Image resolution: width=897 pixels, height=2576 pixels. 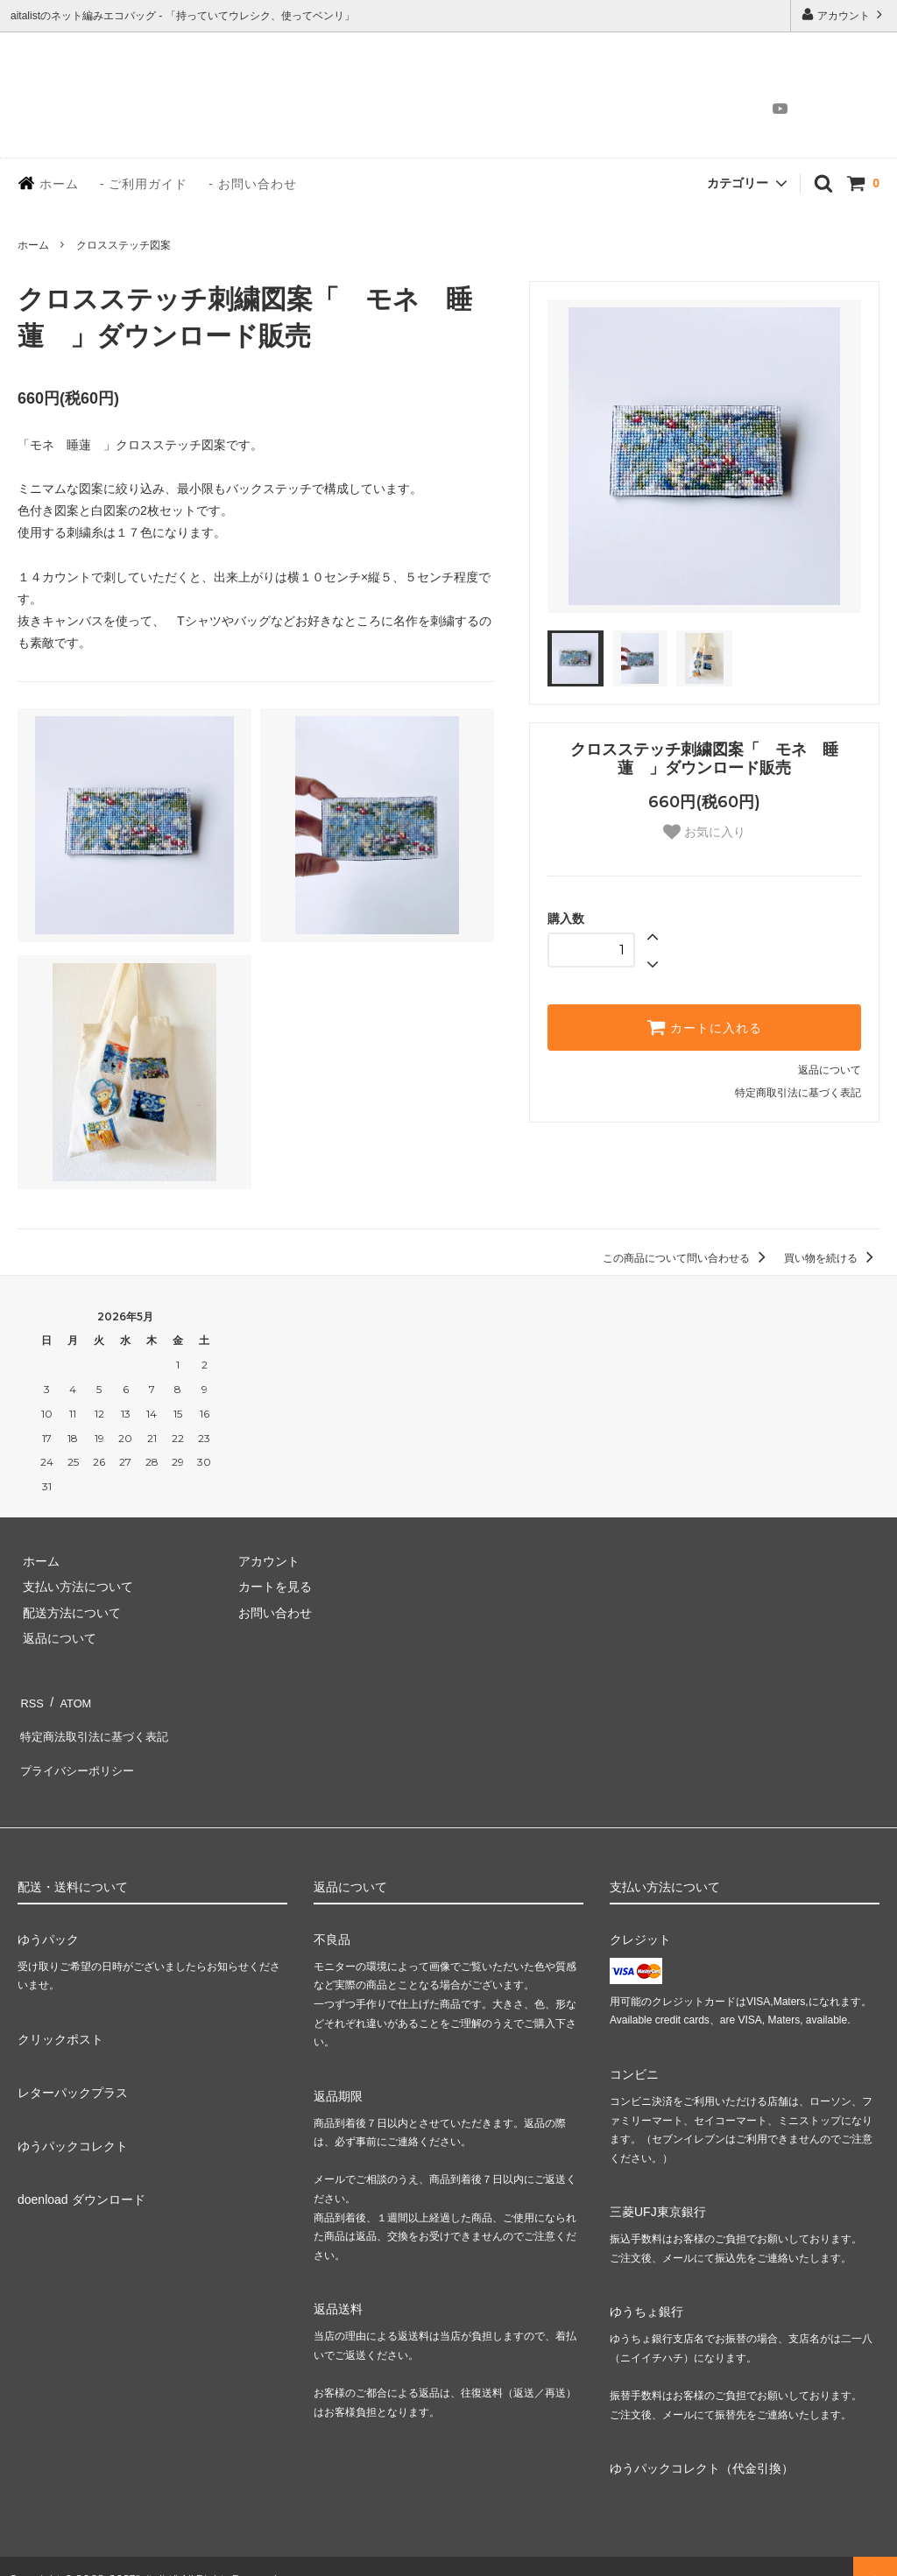 I want to click on カートに入れる, so click(x=704, y=1027).